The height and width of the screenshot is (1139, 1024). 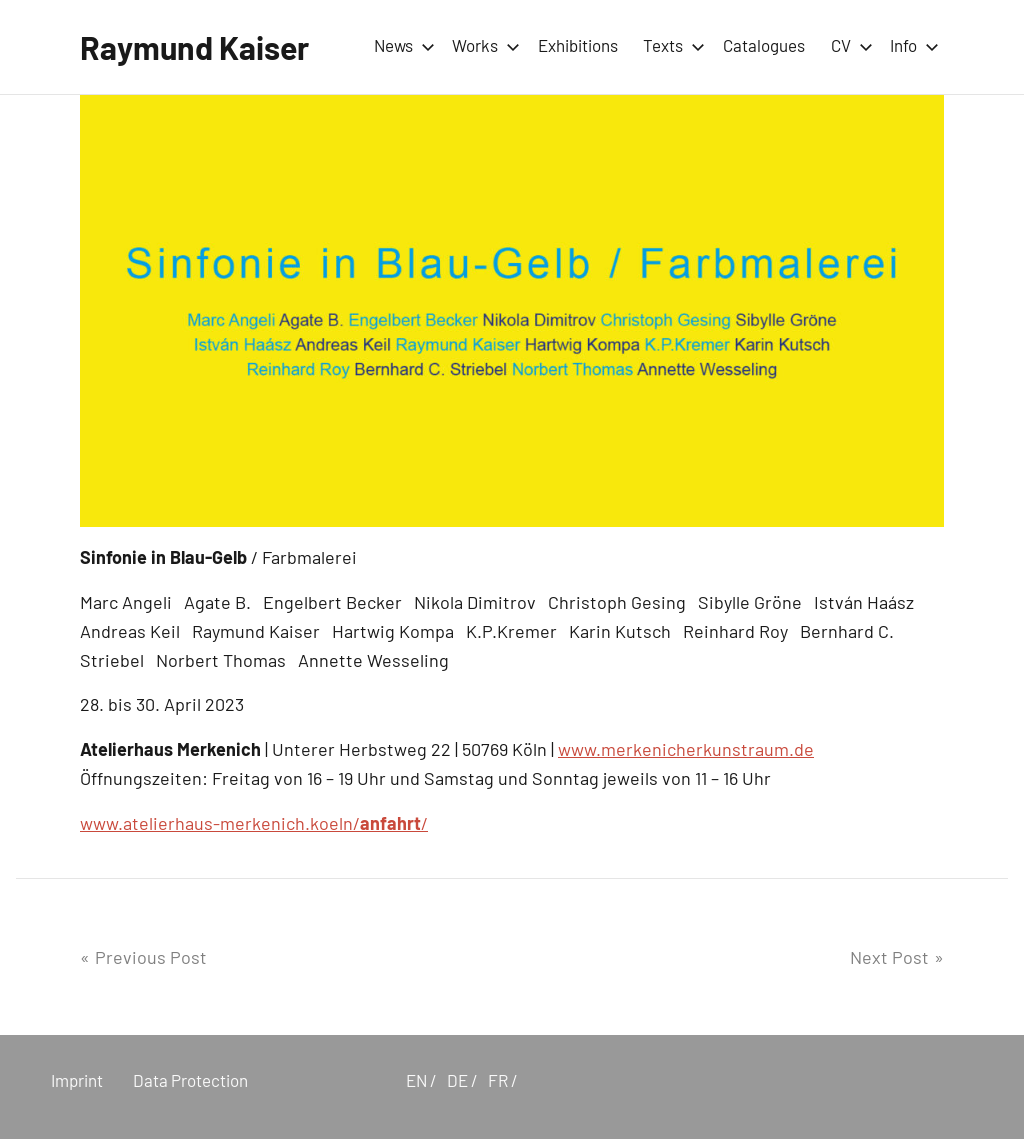 I want to click on www.atelierhaus-merkenich.koeln//, so click(x=254, y=823).